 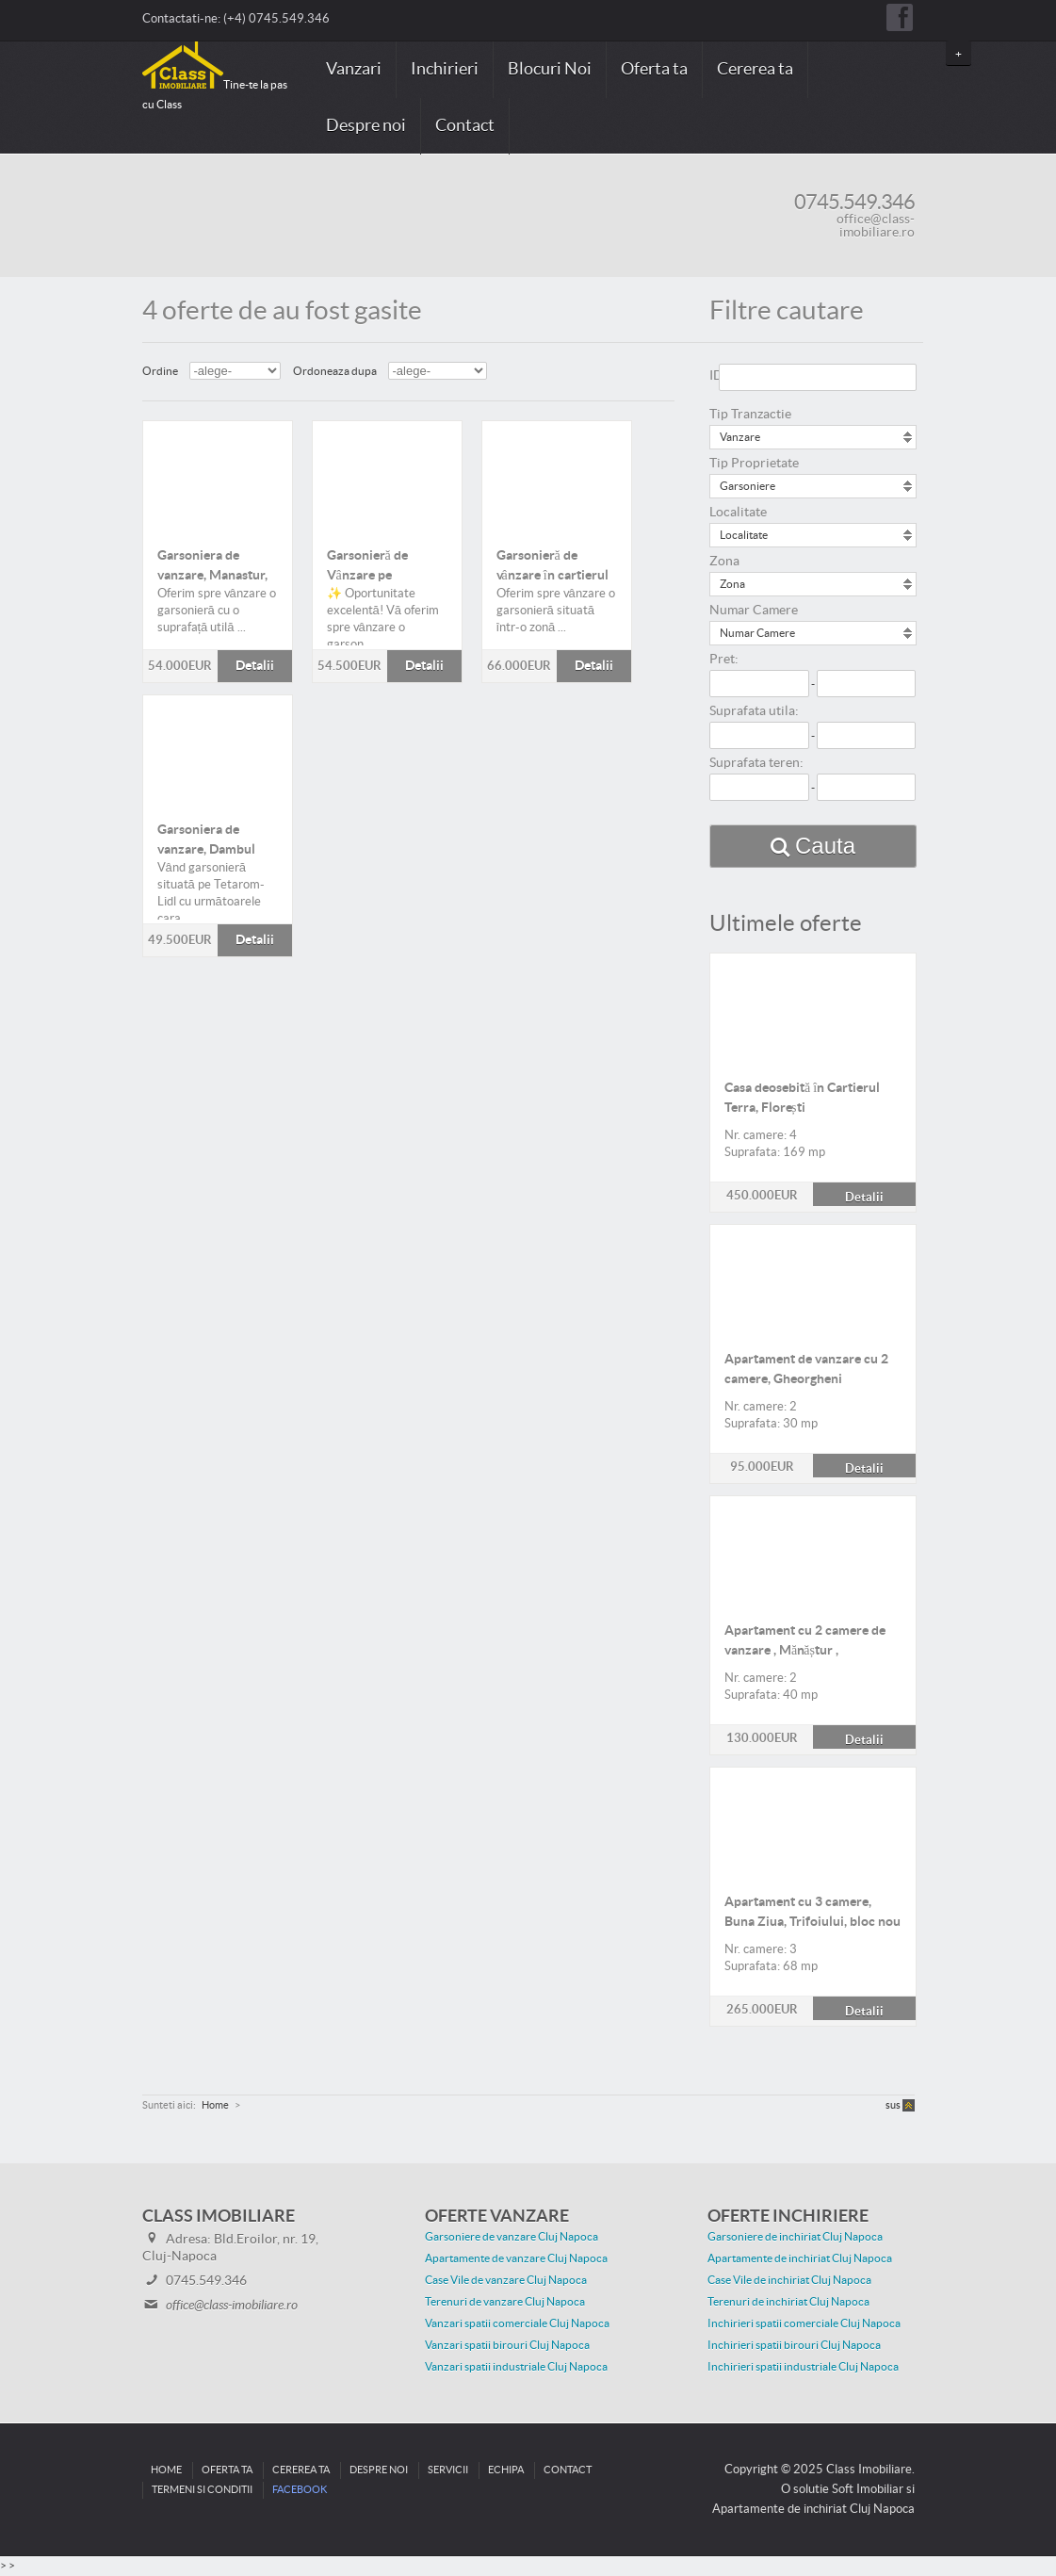 I want to click on Cauta, so click(x=825, y=845).